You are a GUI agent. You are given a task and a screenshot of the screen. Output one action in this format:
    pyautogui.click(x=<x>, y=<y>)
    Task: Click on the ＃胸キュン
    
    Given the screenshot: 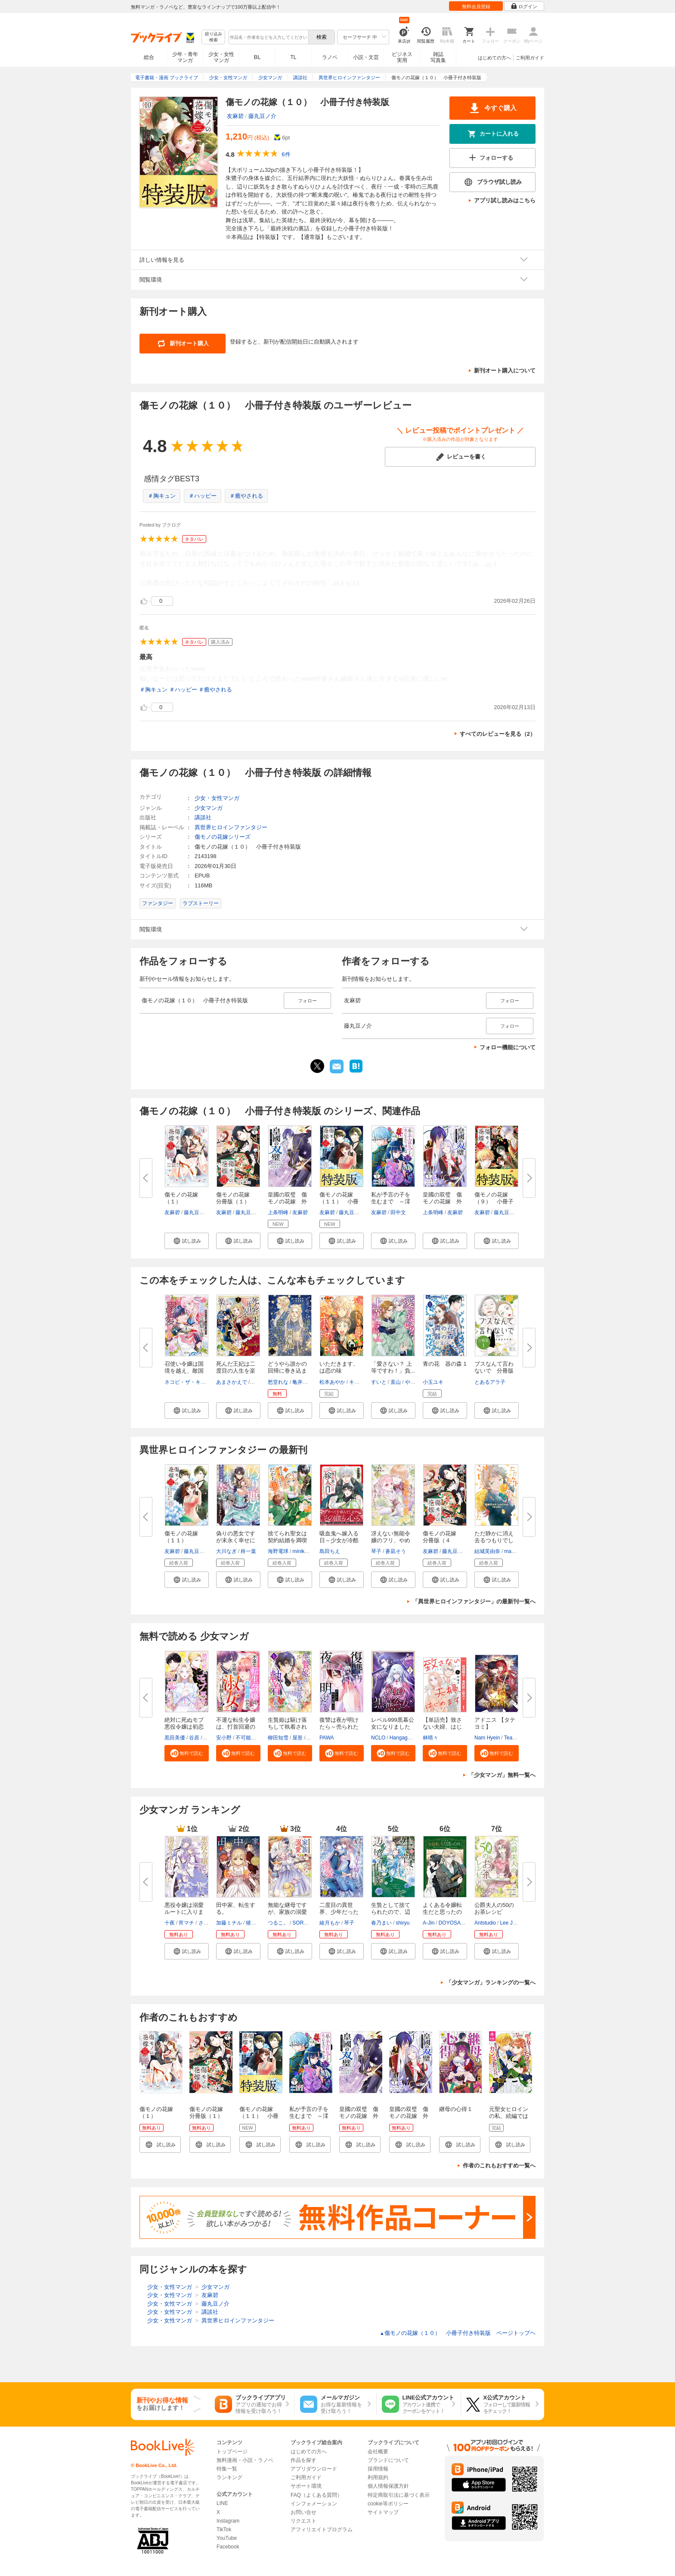 What is the action you would take?
    pyautogui.click(x=162, y=496)
    